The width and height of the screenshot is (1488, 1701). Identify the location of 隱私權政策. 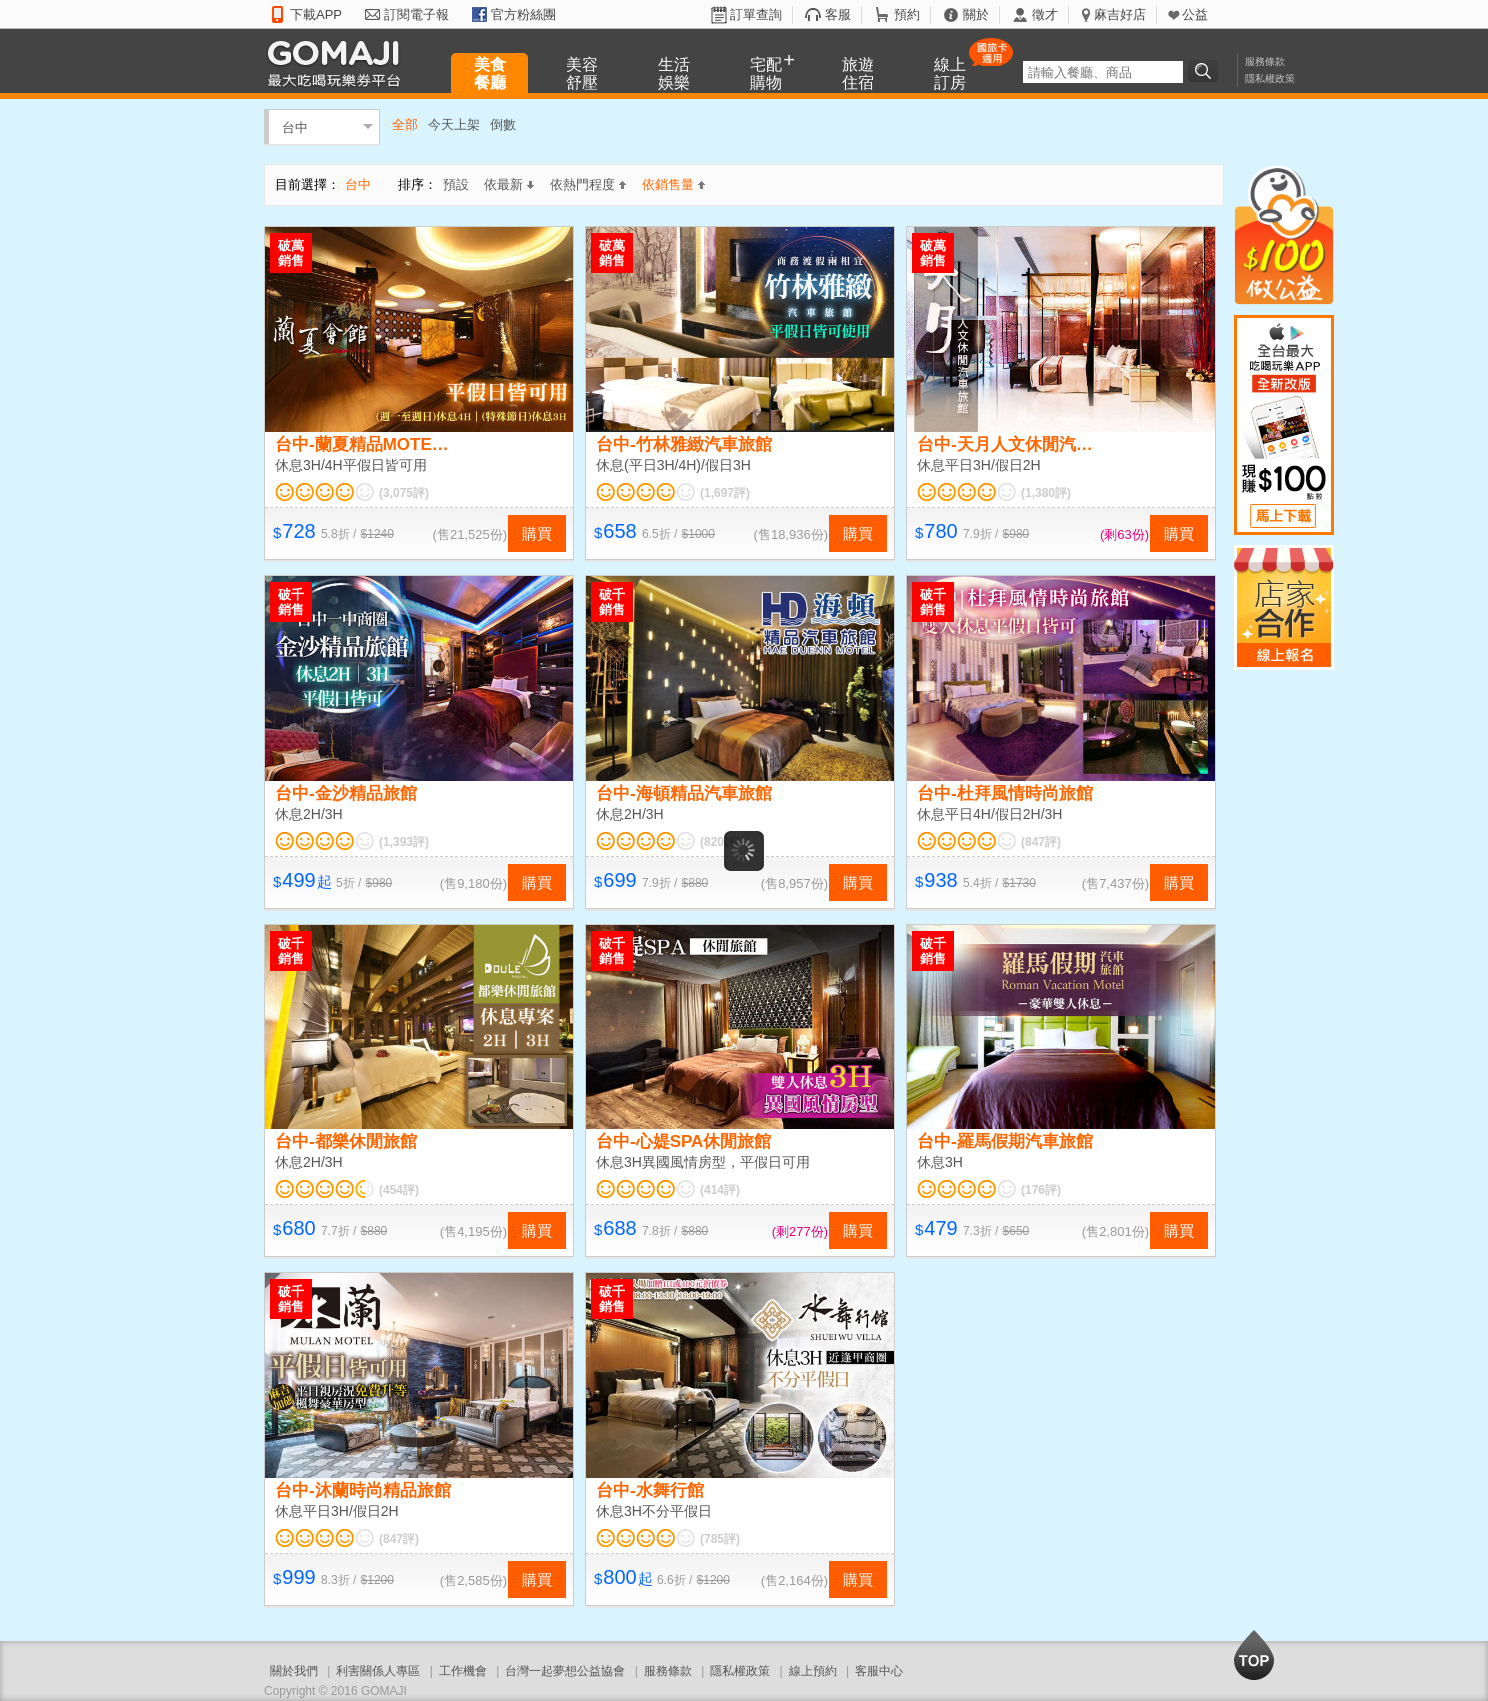
(1270, 78).